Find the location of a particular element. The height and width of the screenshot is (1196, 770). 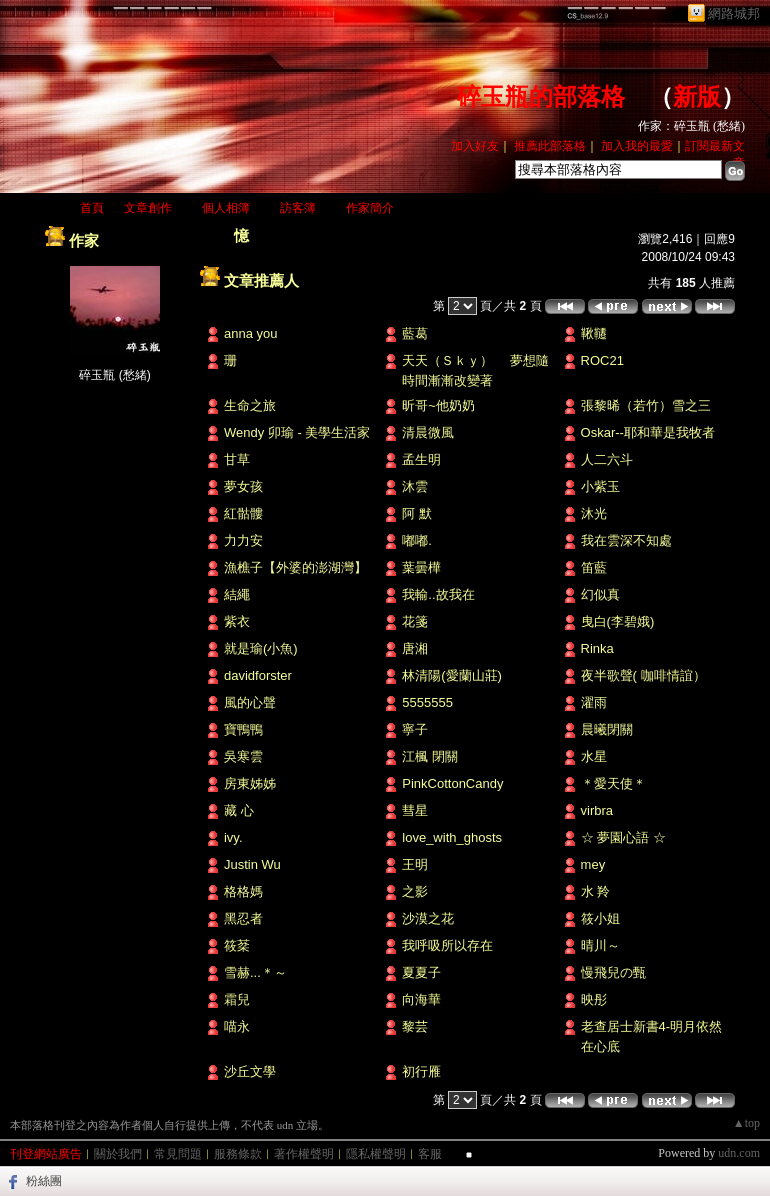

沙丘文學 is located at coordinates (250, 1071).